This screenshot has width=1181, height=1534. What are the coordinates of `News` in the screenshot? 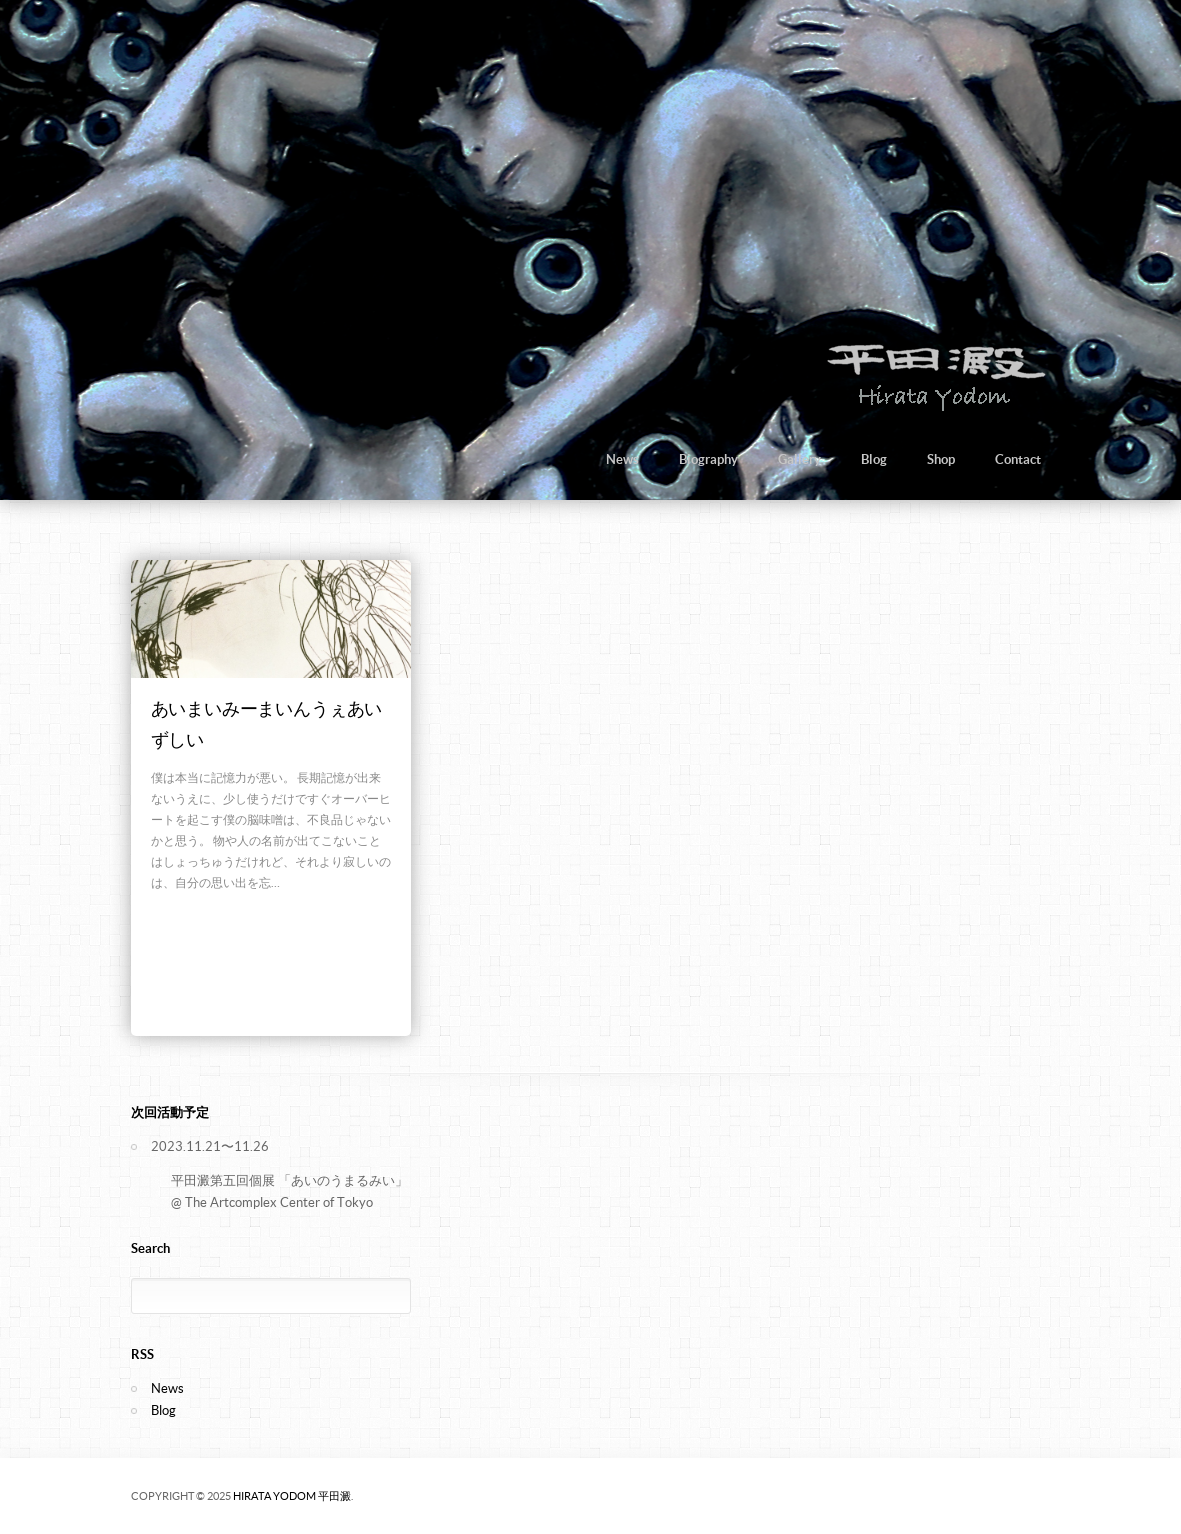 It's located at (622, 459).